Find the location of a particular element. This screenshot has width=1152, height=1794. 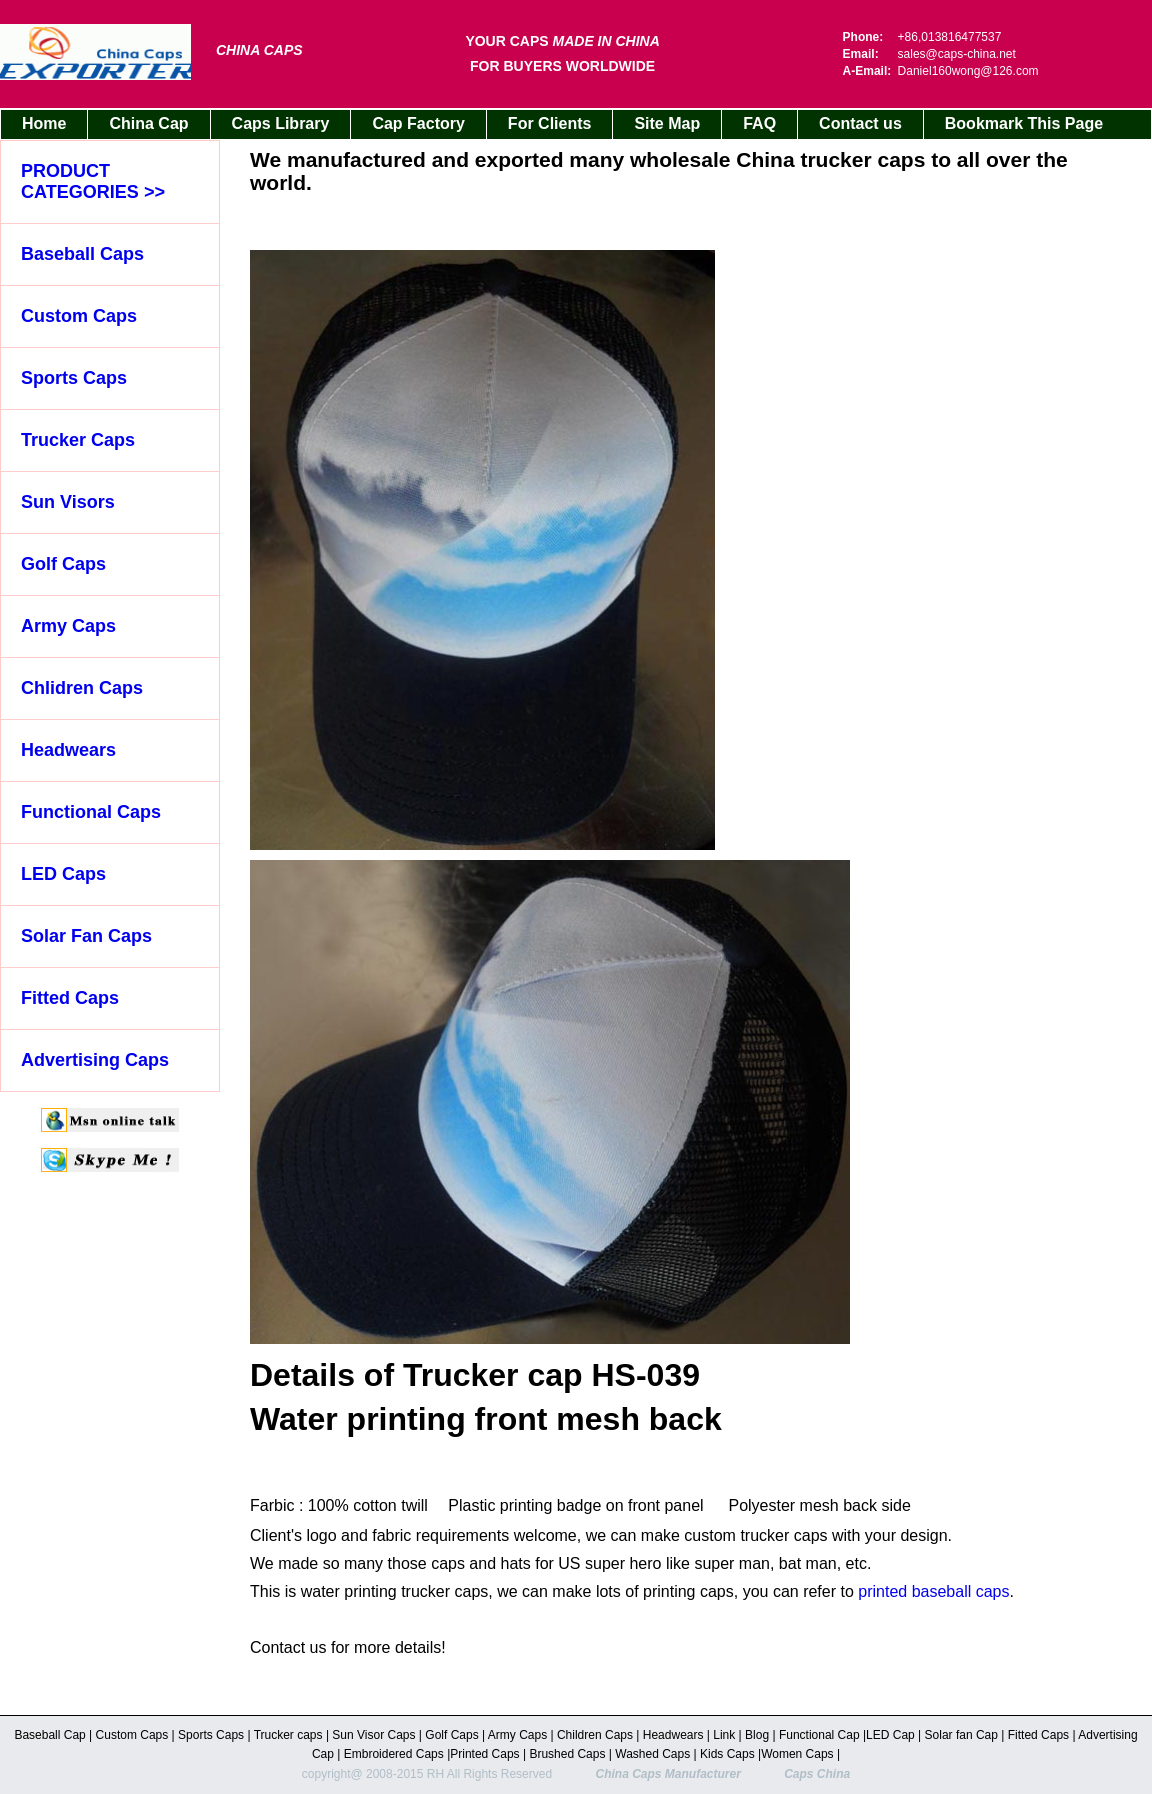

Baseball Cap is located at coordinates (51, 1735).